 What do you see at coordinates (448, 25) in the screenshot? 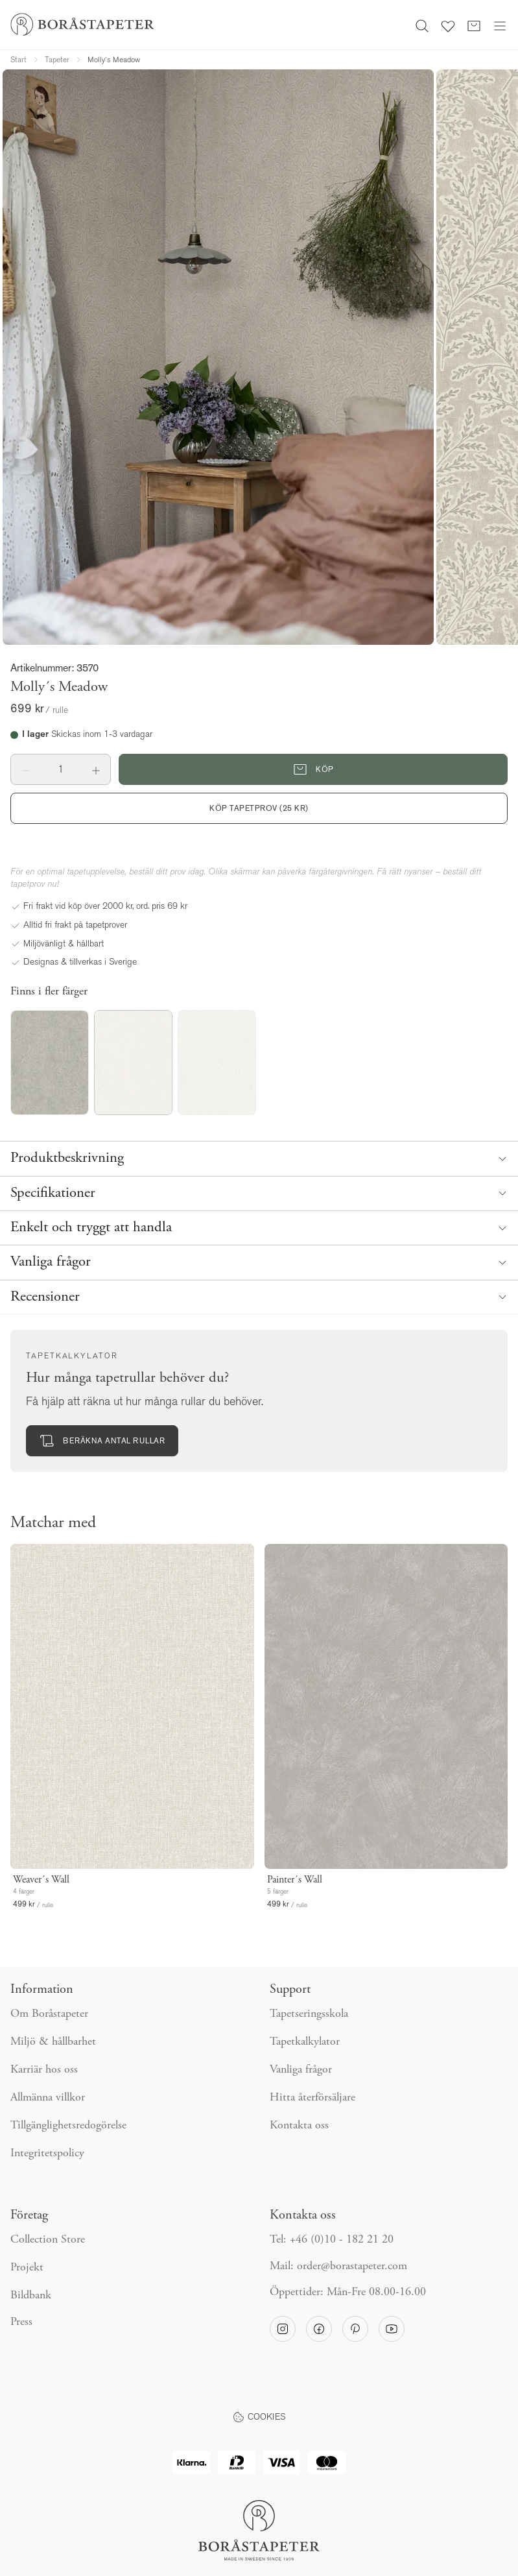
I see `[Favoriter]` at bounding box center [448, 25].